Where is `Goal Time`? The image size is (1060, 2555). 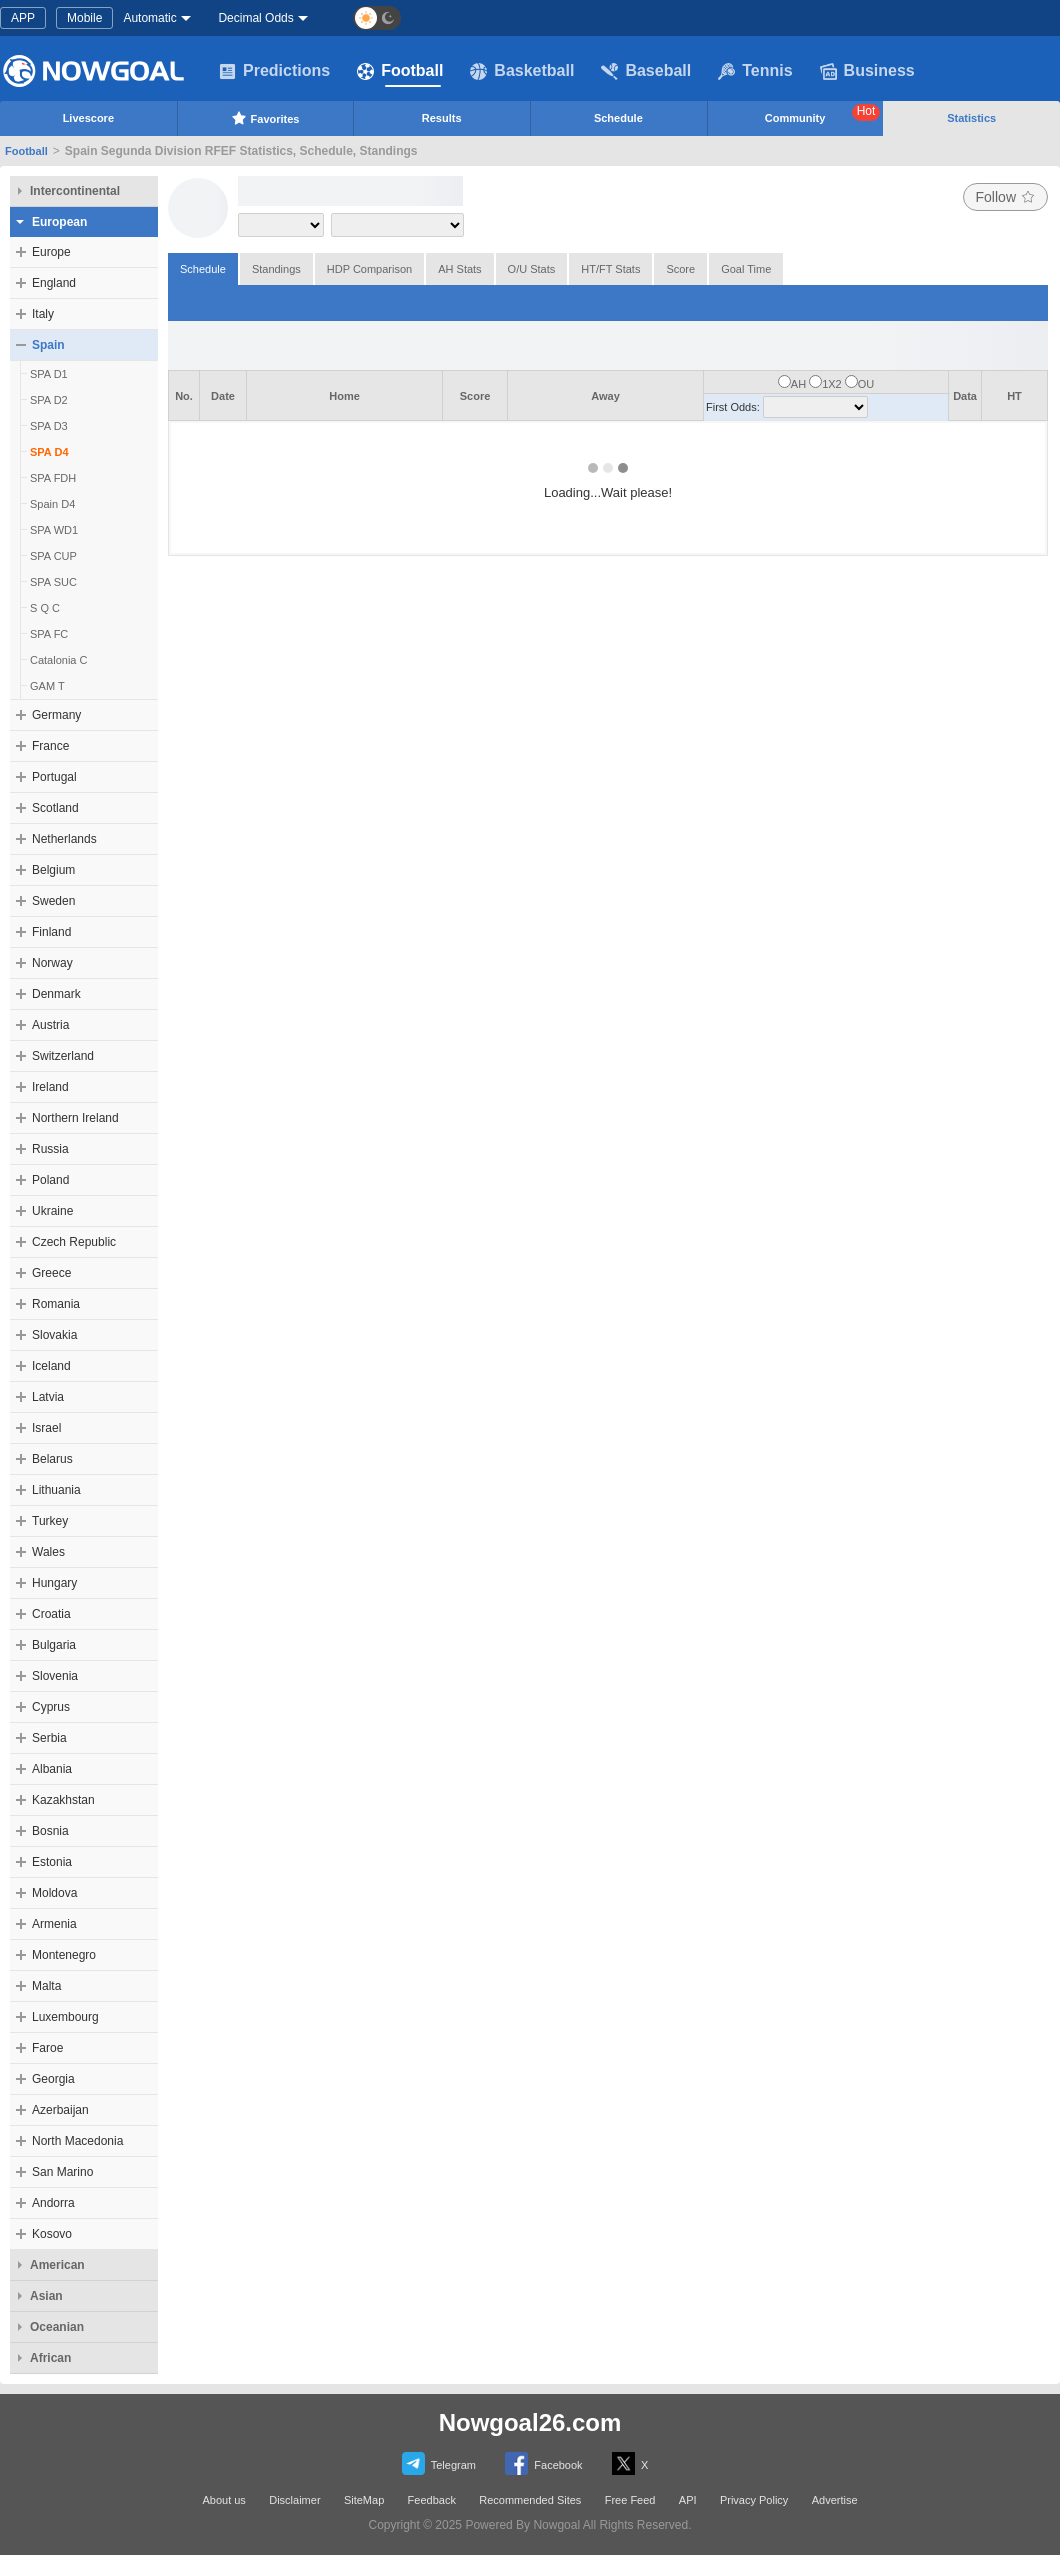
Goal Time is located at coordinates (746, 269).